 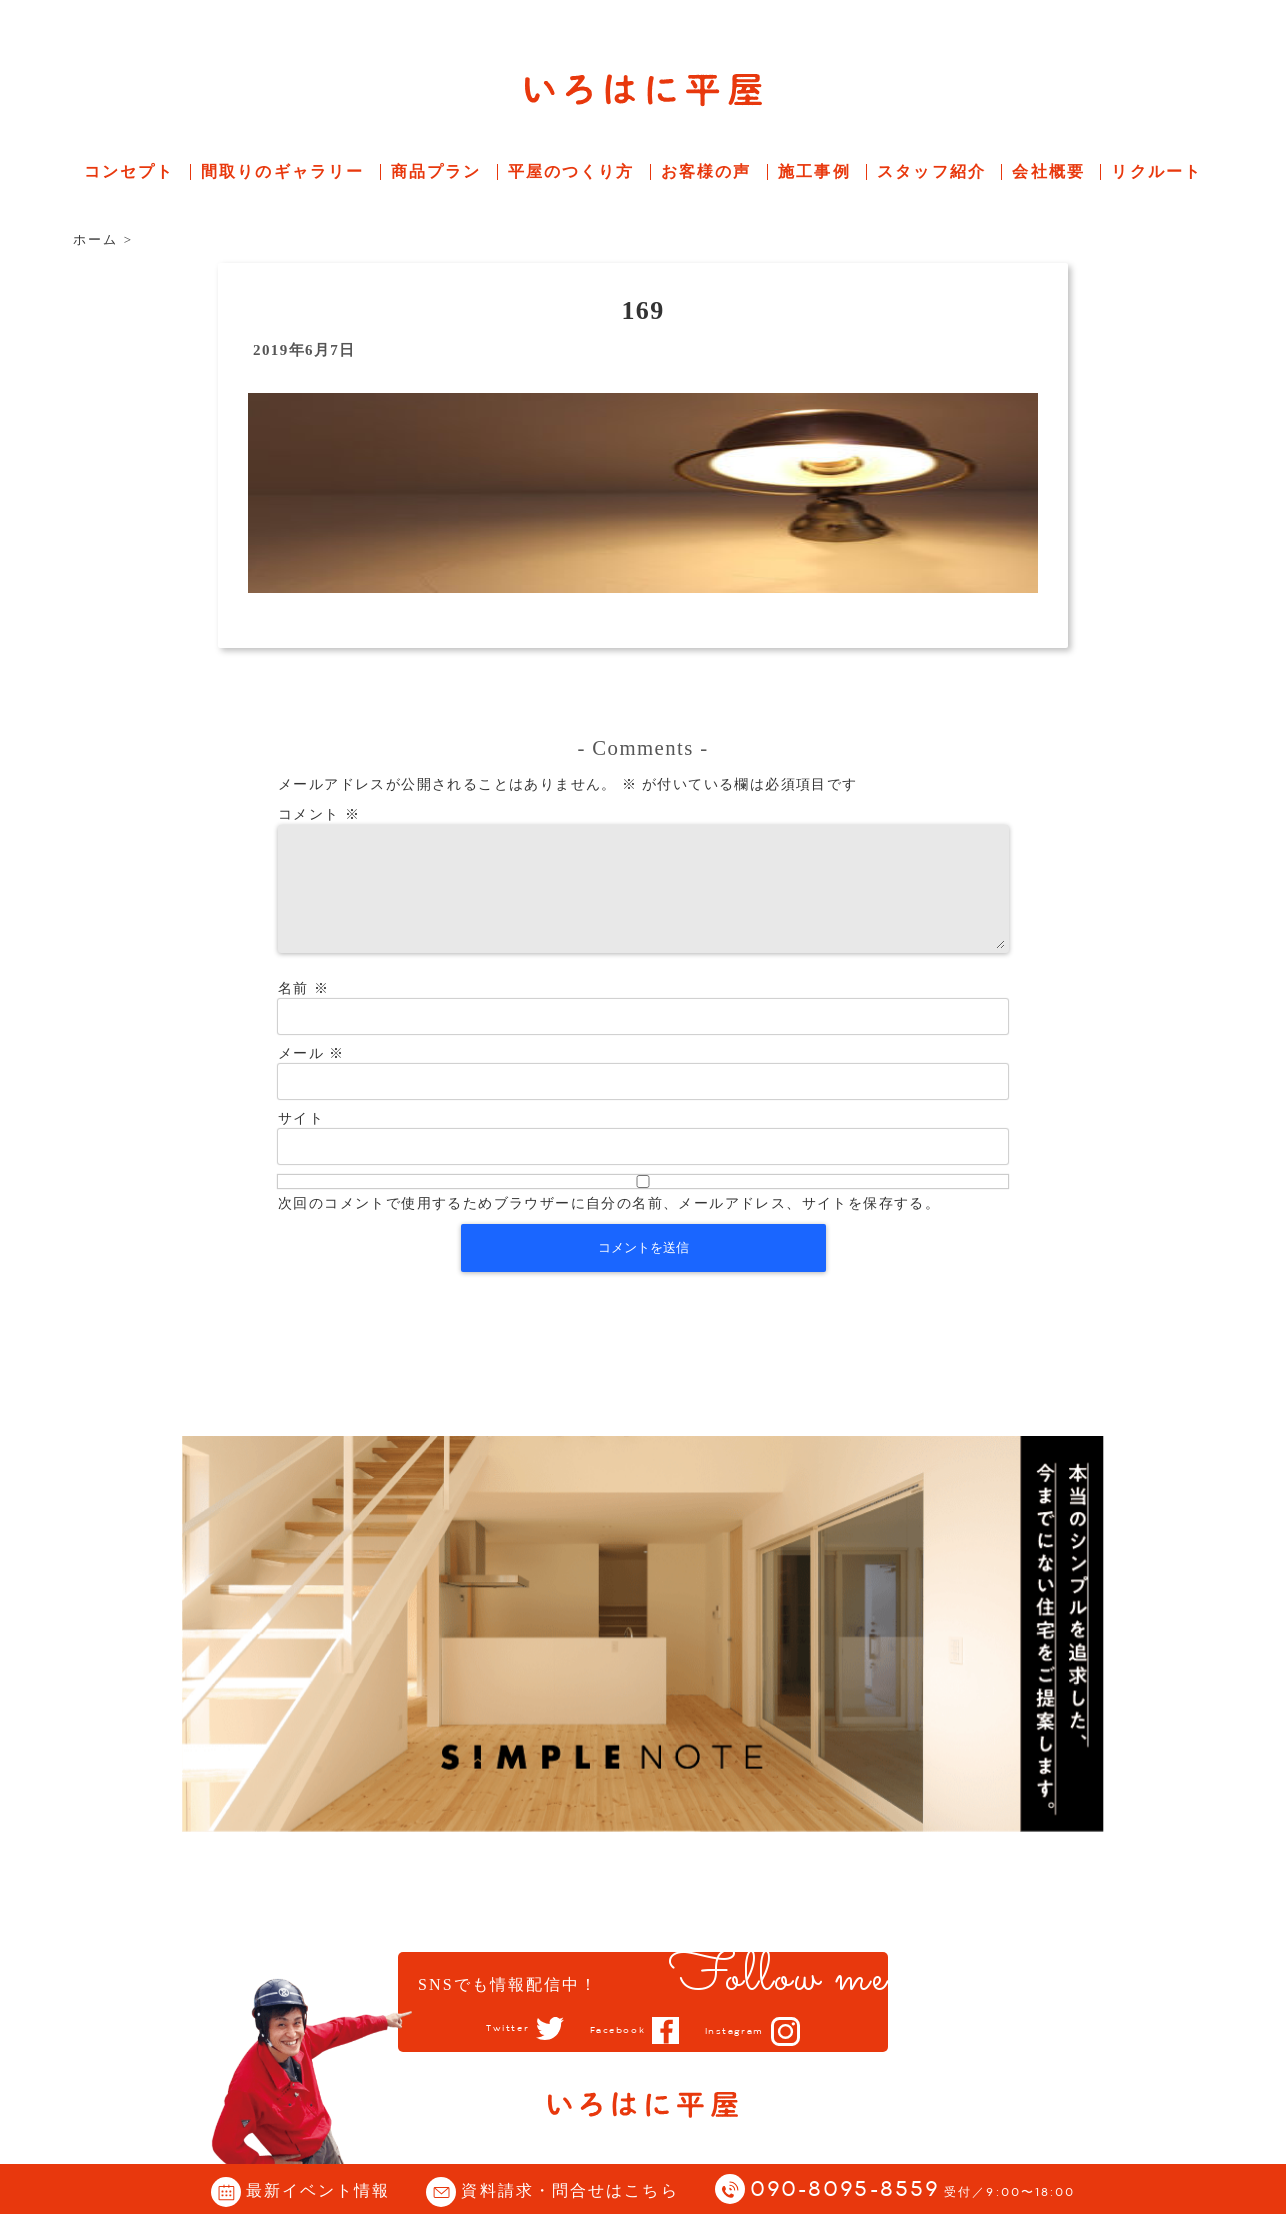 What do you see at coordinates (301, 1142) in the screenshot?
I see `サイト` at bounding box center [301, 1142].